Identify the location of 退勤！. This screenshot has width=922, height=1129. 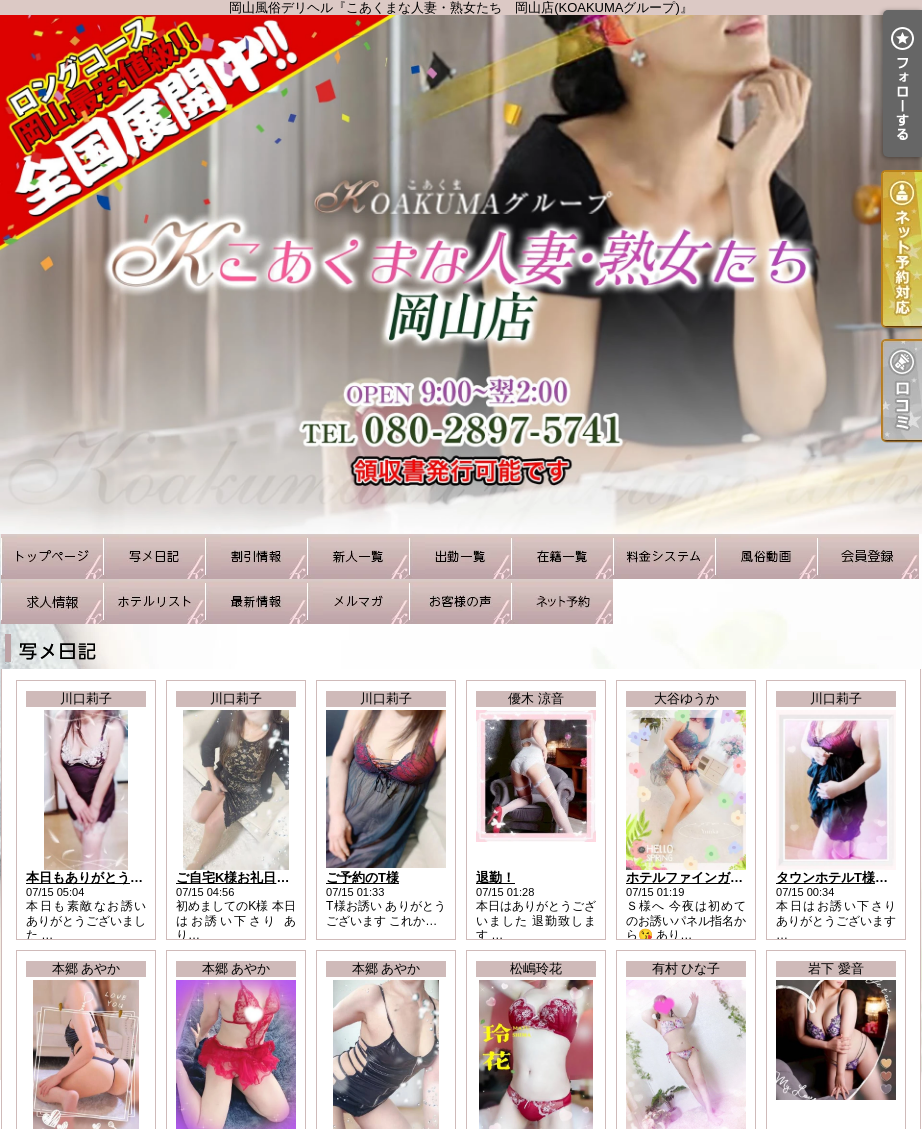
(495, 877).